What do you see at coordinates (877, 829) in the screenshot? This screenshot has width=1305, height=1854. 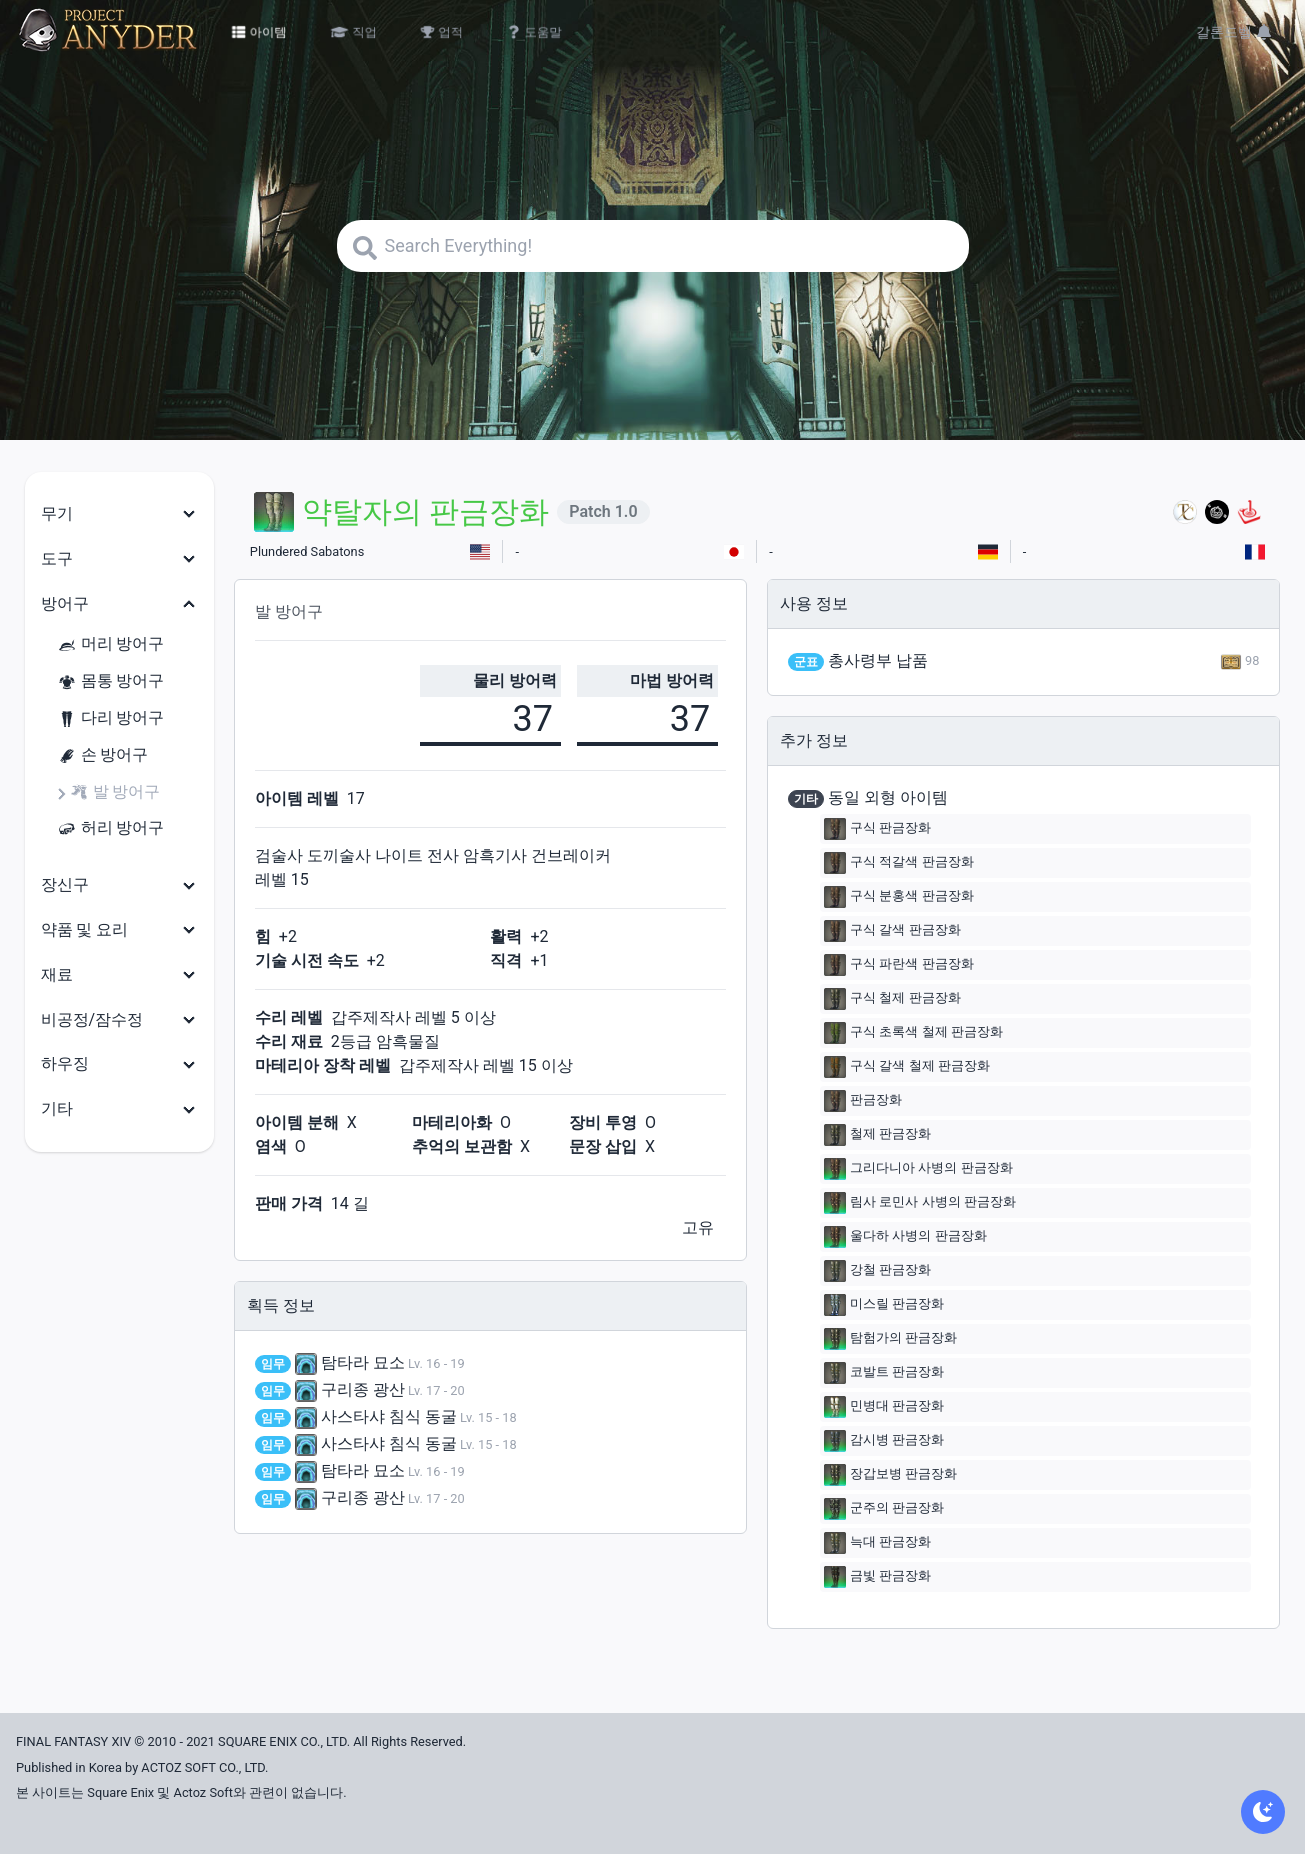 I see `구식 판금장화` at bounding box center [877, 829].